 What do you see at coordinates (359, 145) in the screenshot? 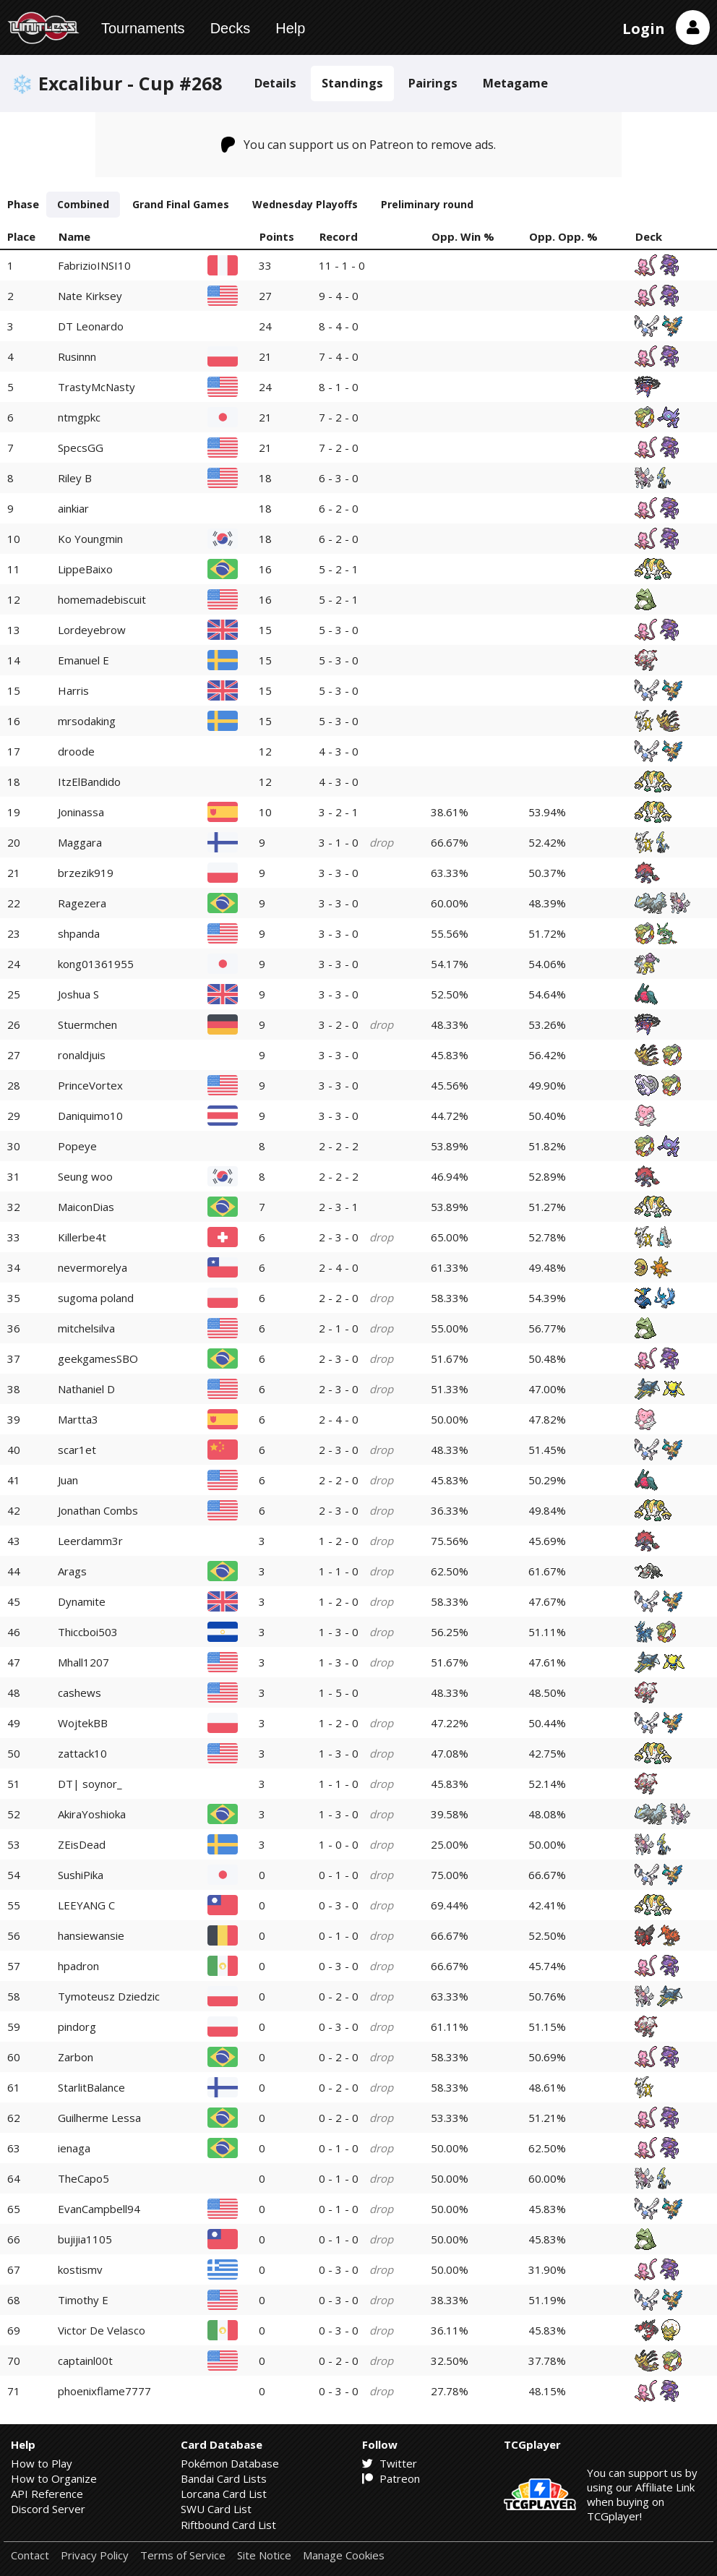
I see `You can support us on Patreon to remove ads.` at bounding box center [359, 145].